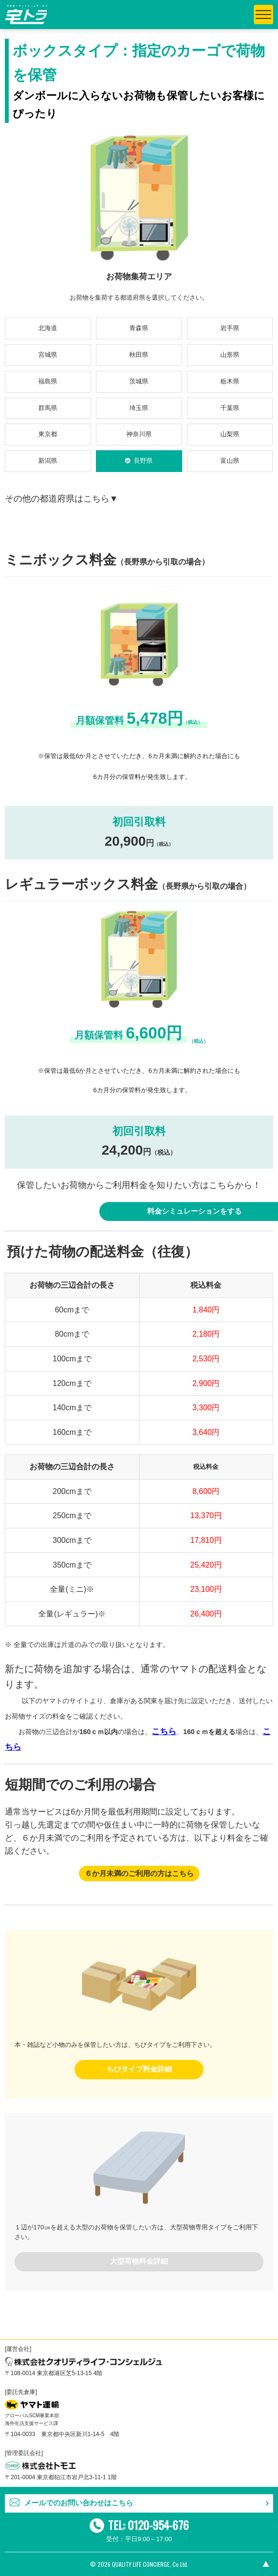 This screenshot has width=278, height=2576. I want to click on メールでのお問い合わせはこちら, so click(78, 2503).